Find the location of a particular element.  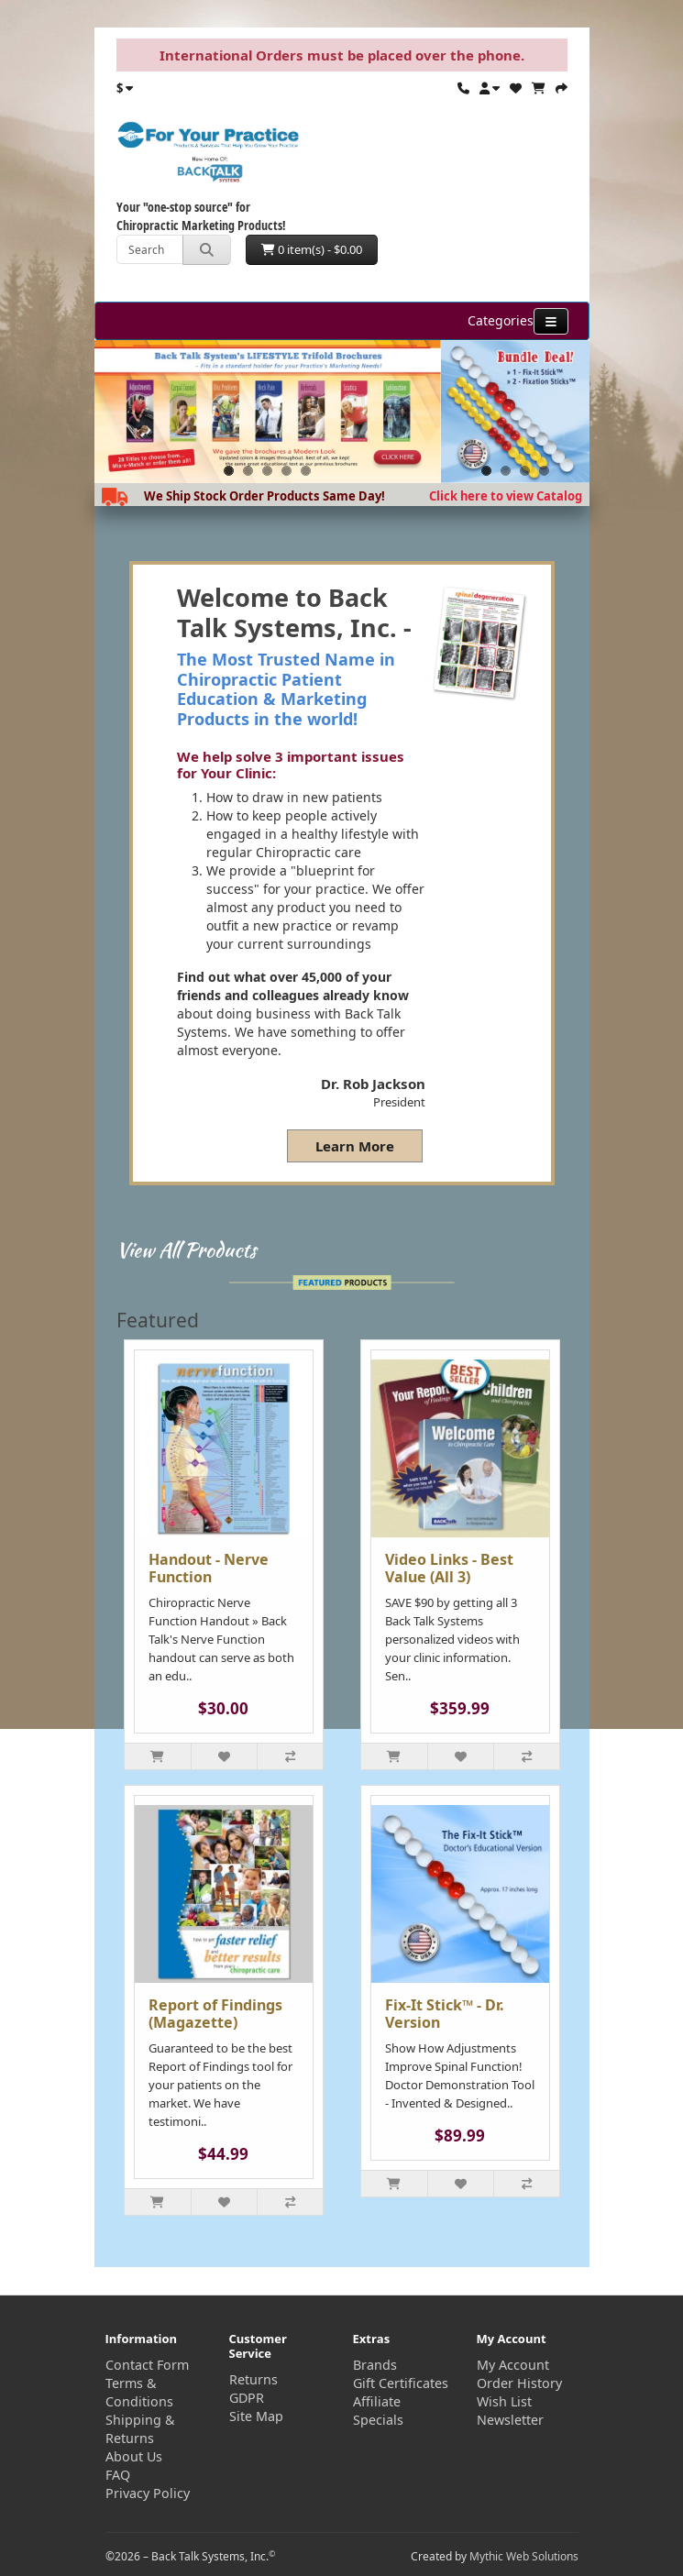

Terms & Conditions is located at coordinates (139, 2392).